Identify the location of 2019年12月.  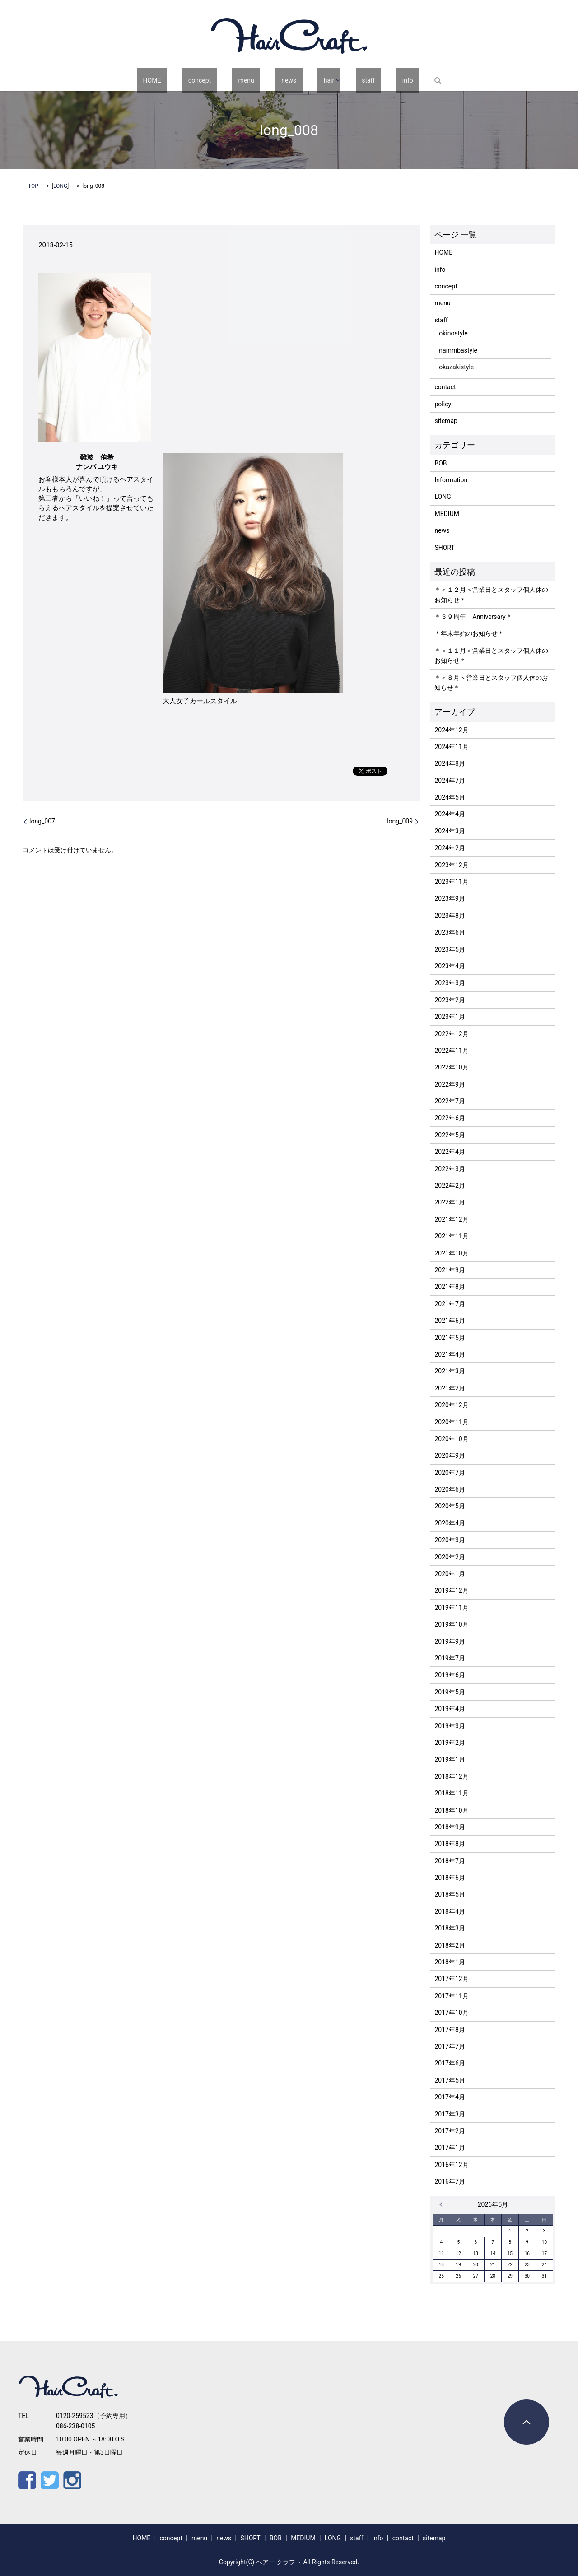
(451, 1590).